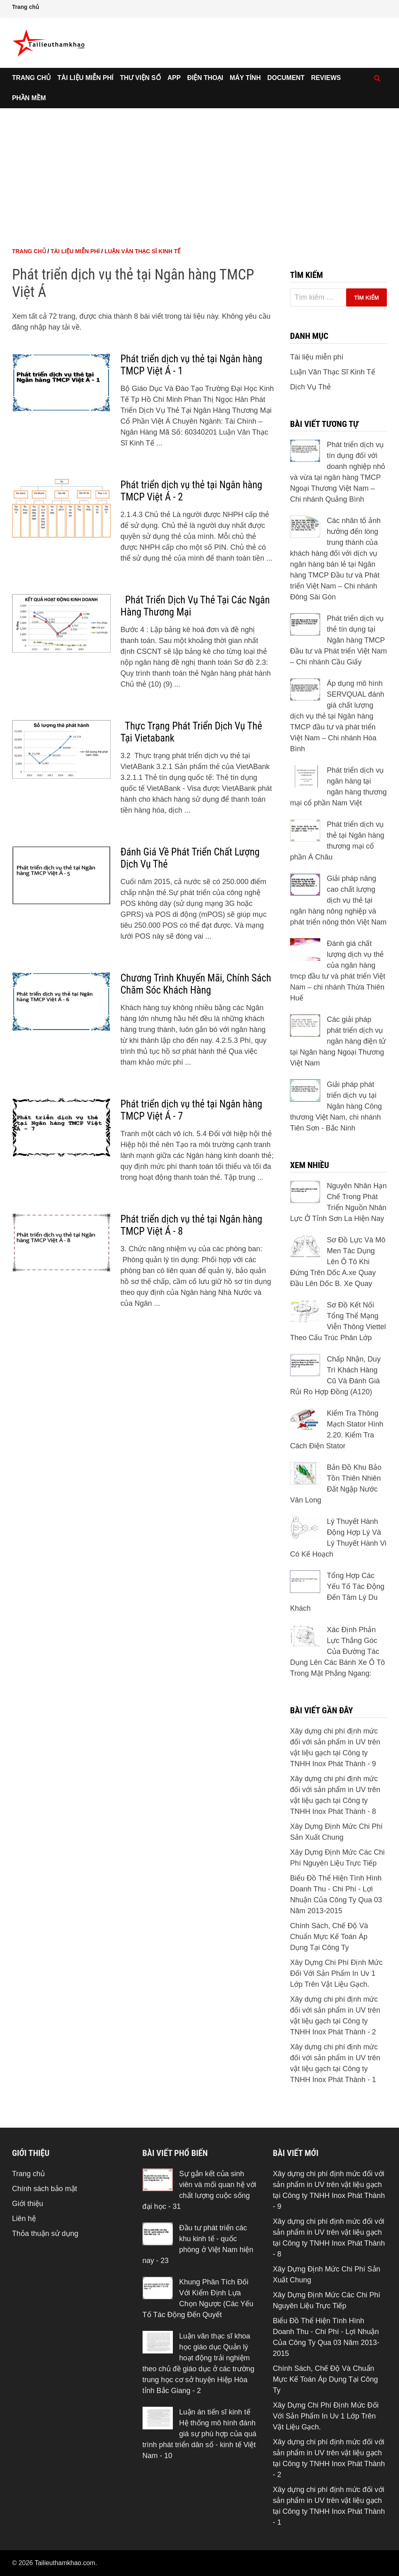 Image resolution: width=399 pixels, height=2576 pixels. I want to click on Tài liệu miễn phí, so click(85, 77).